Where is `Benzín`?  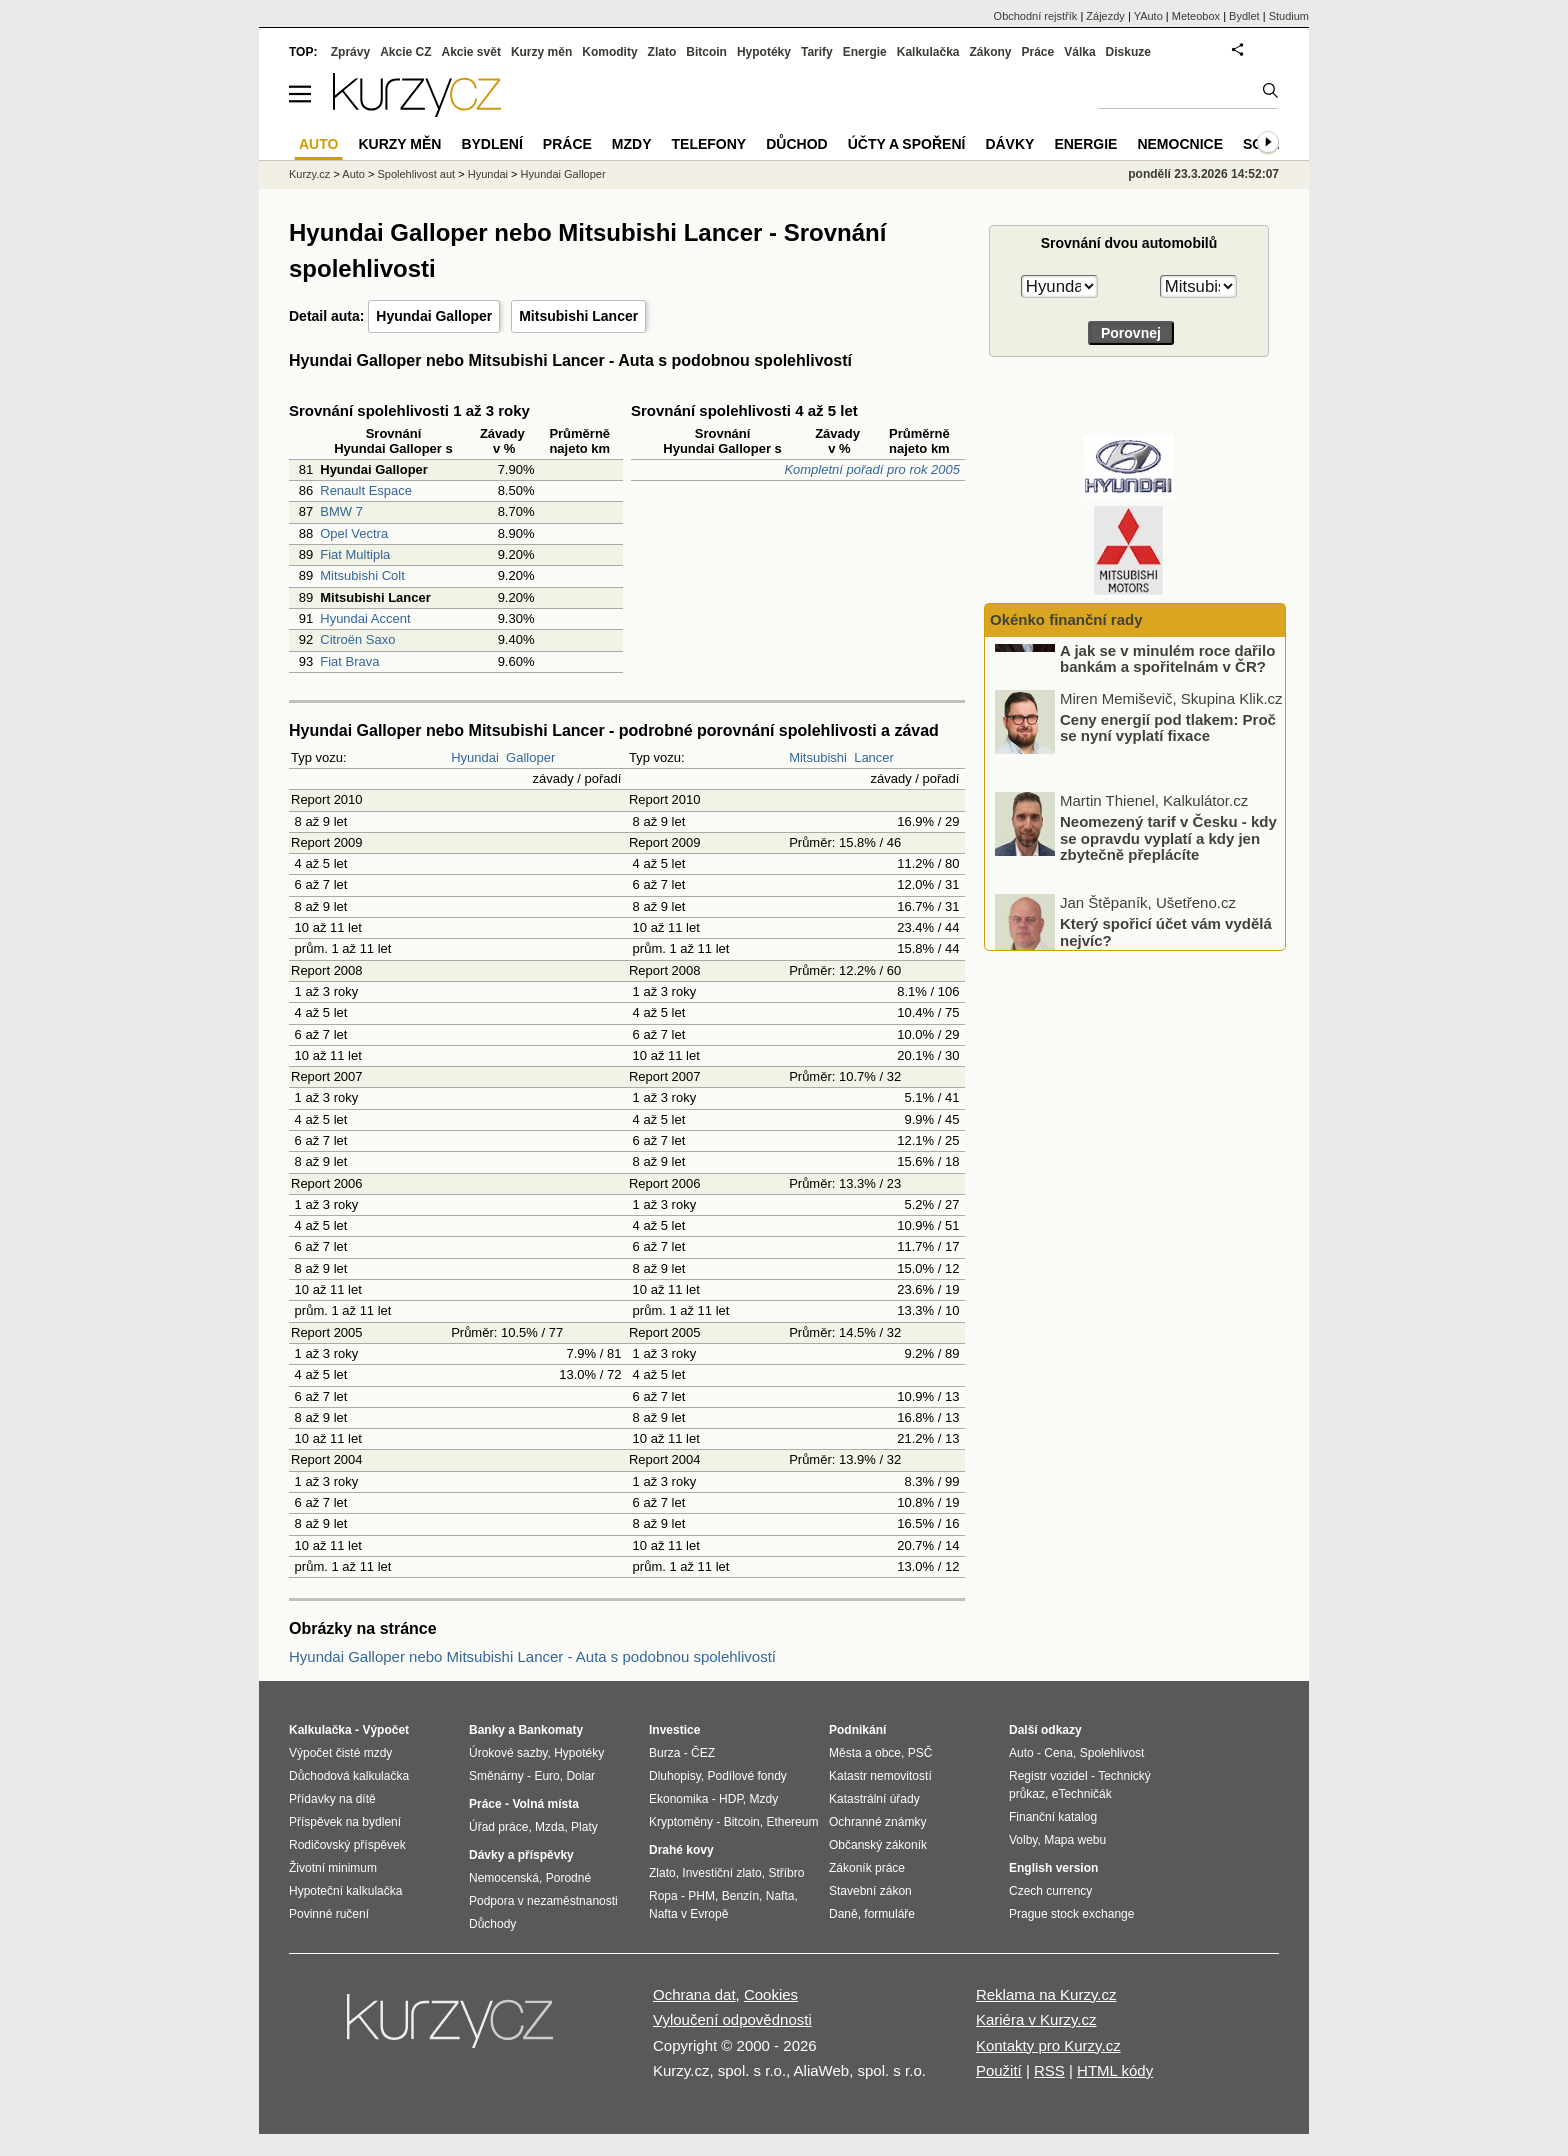
Benzín is located at coordinates (740, 1896).